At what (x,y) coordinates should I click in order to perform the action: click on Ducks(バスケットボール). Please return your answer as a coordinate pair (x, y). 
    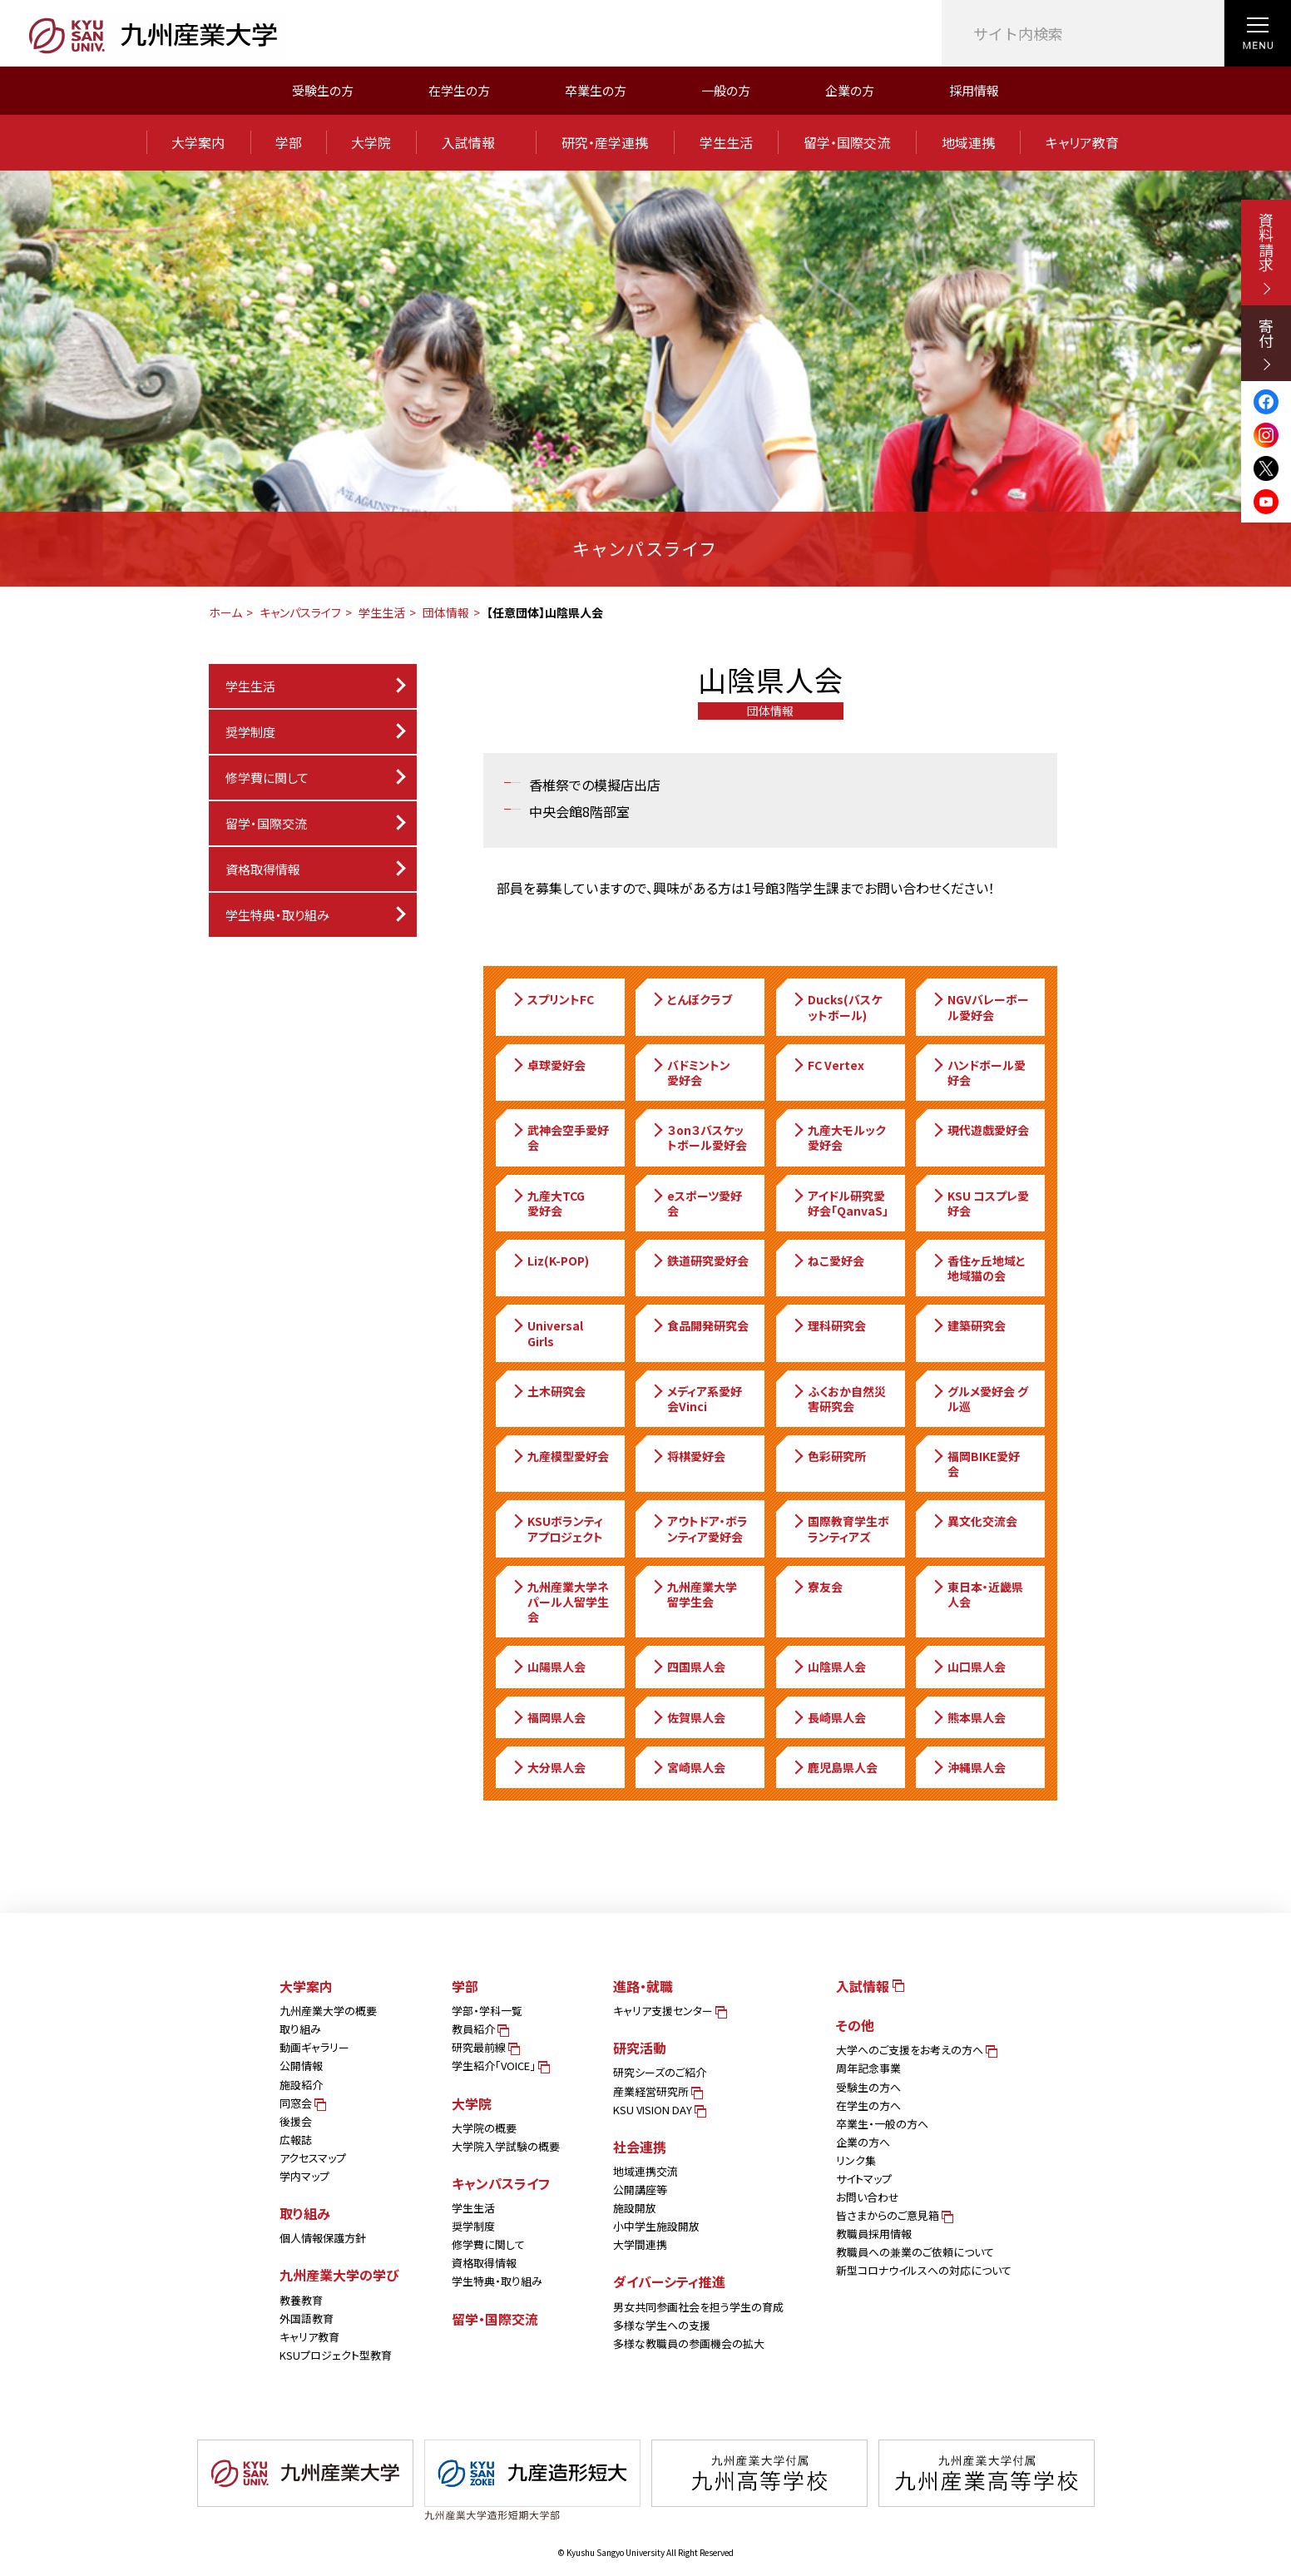
    Looking at the image, I should click on (836, 1007).